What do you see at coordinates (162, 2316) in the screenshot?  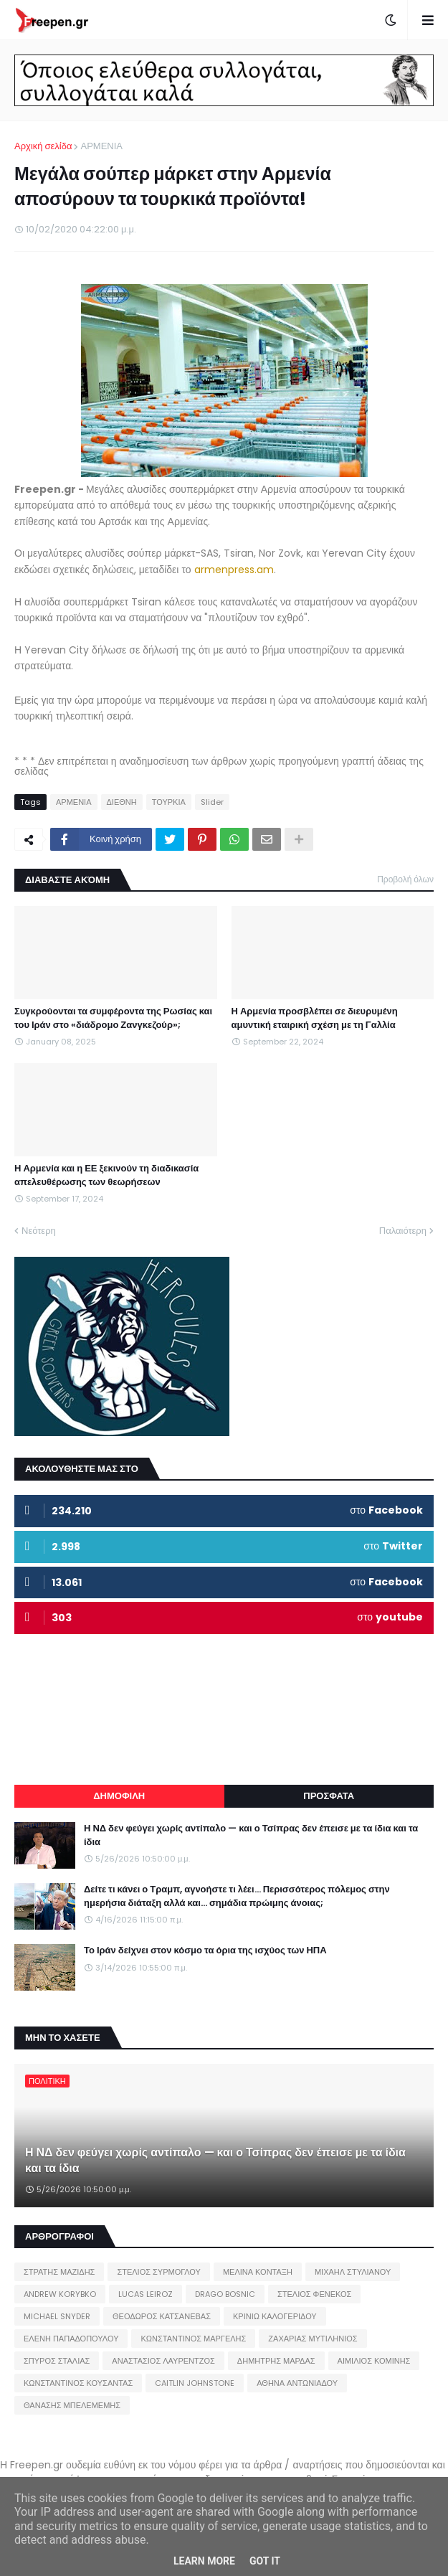 I see `ΘΕΟΔΩΡΟΣ ΚΑΤΣΑΝΕΒΑΣ` at bounding box center [162, 2316].